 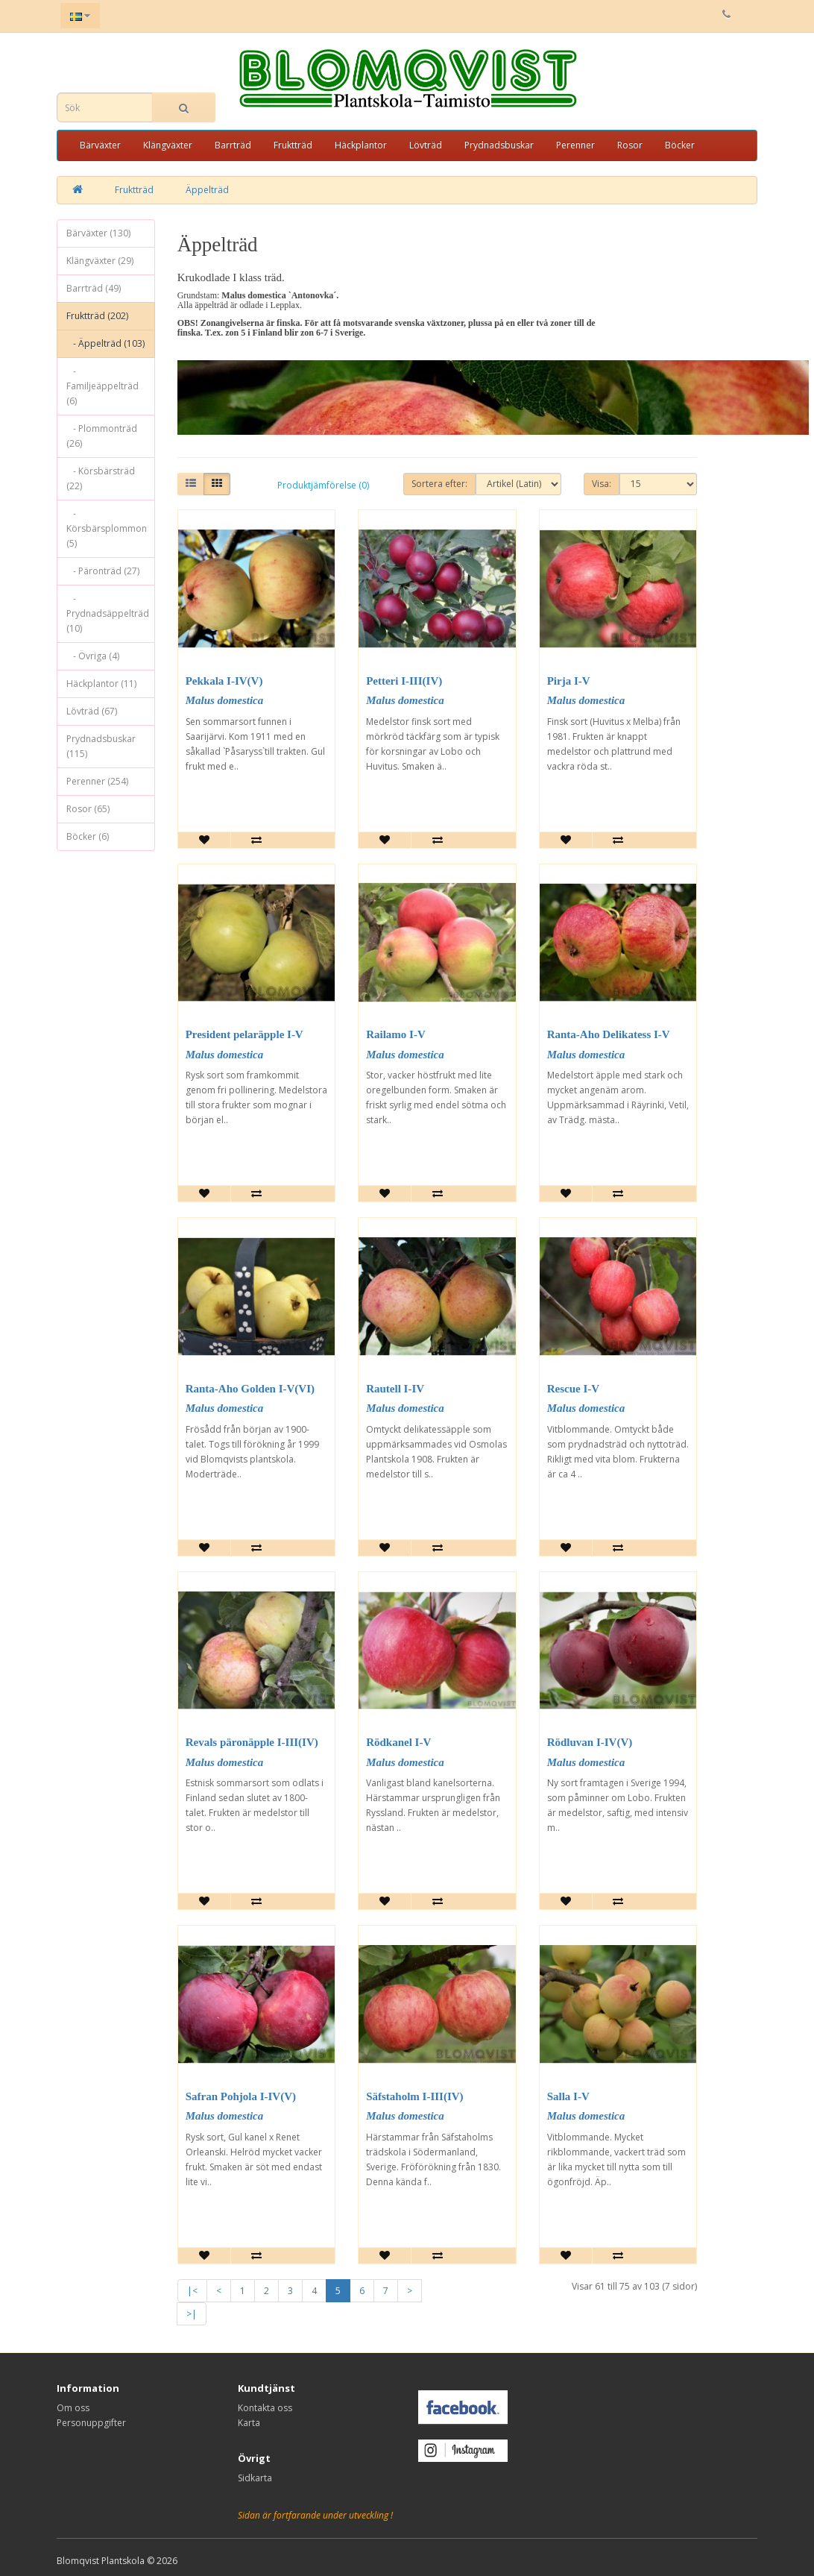 What do you see at coordinates (91, 711) in the screenshot?
I see `Lövträd (67)` at bounding box center [91, 711].